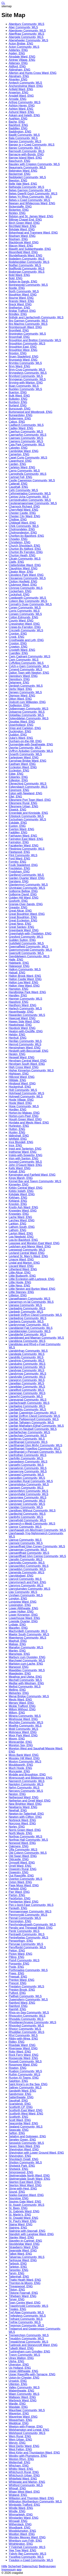  Describe the element at coordinates (22, 1706) in the screenshot. I see `Mickle Trafford, ENG` at that location.